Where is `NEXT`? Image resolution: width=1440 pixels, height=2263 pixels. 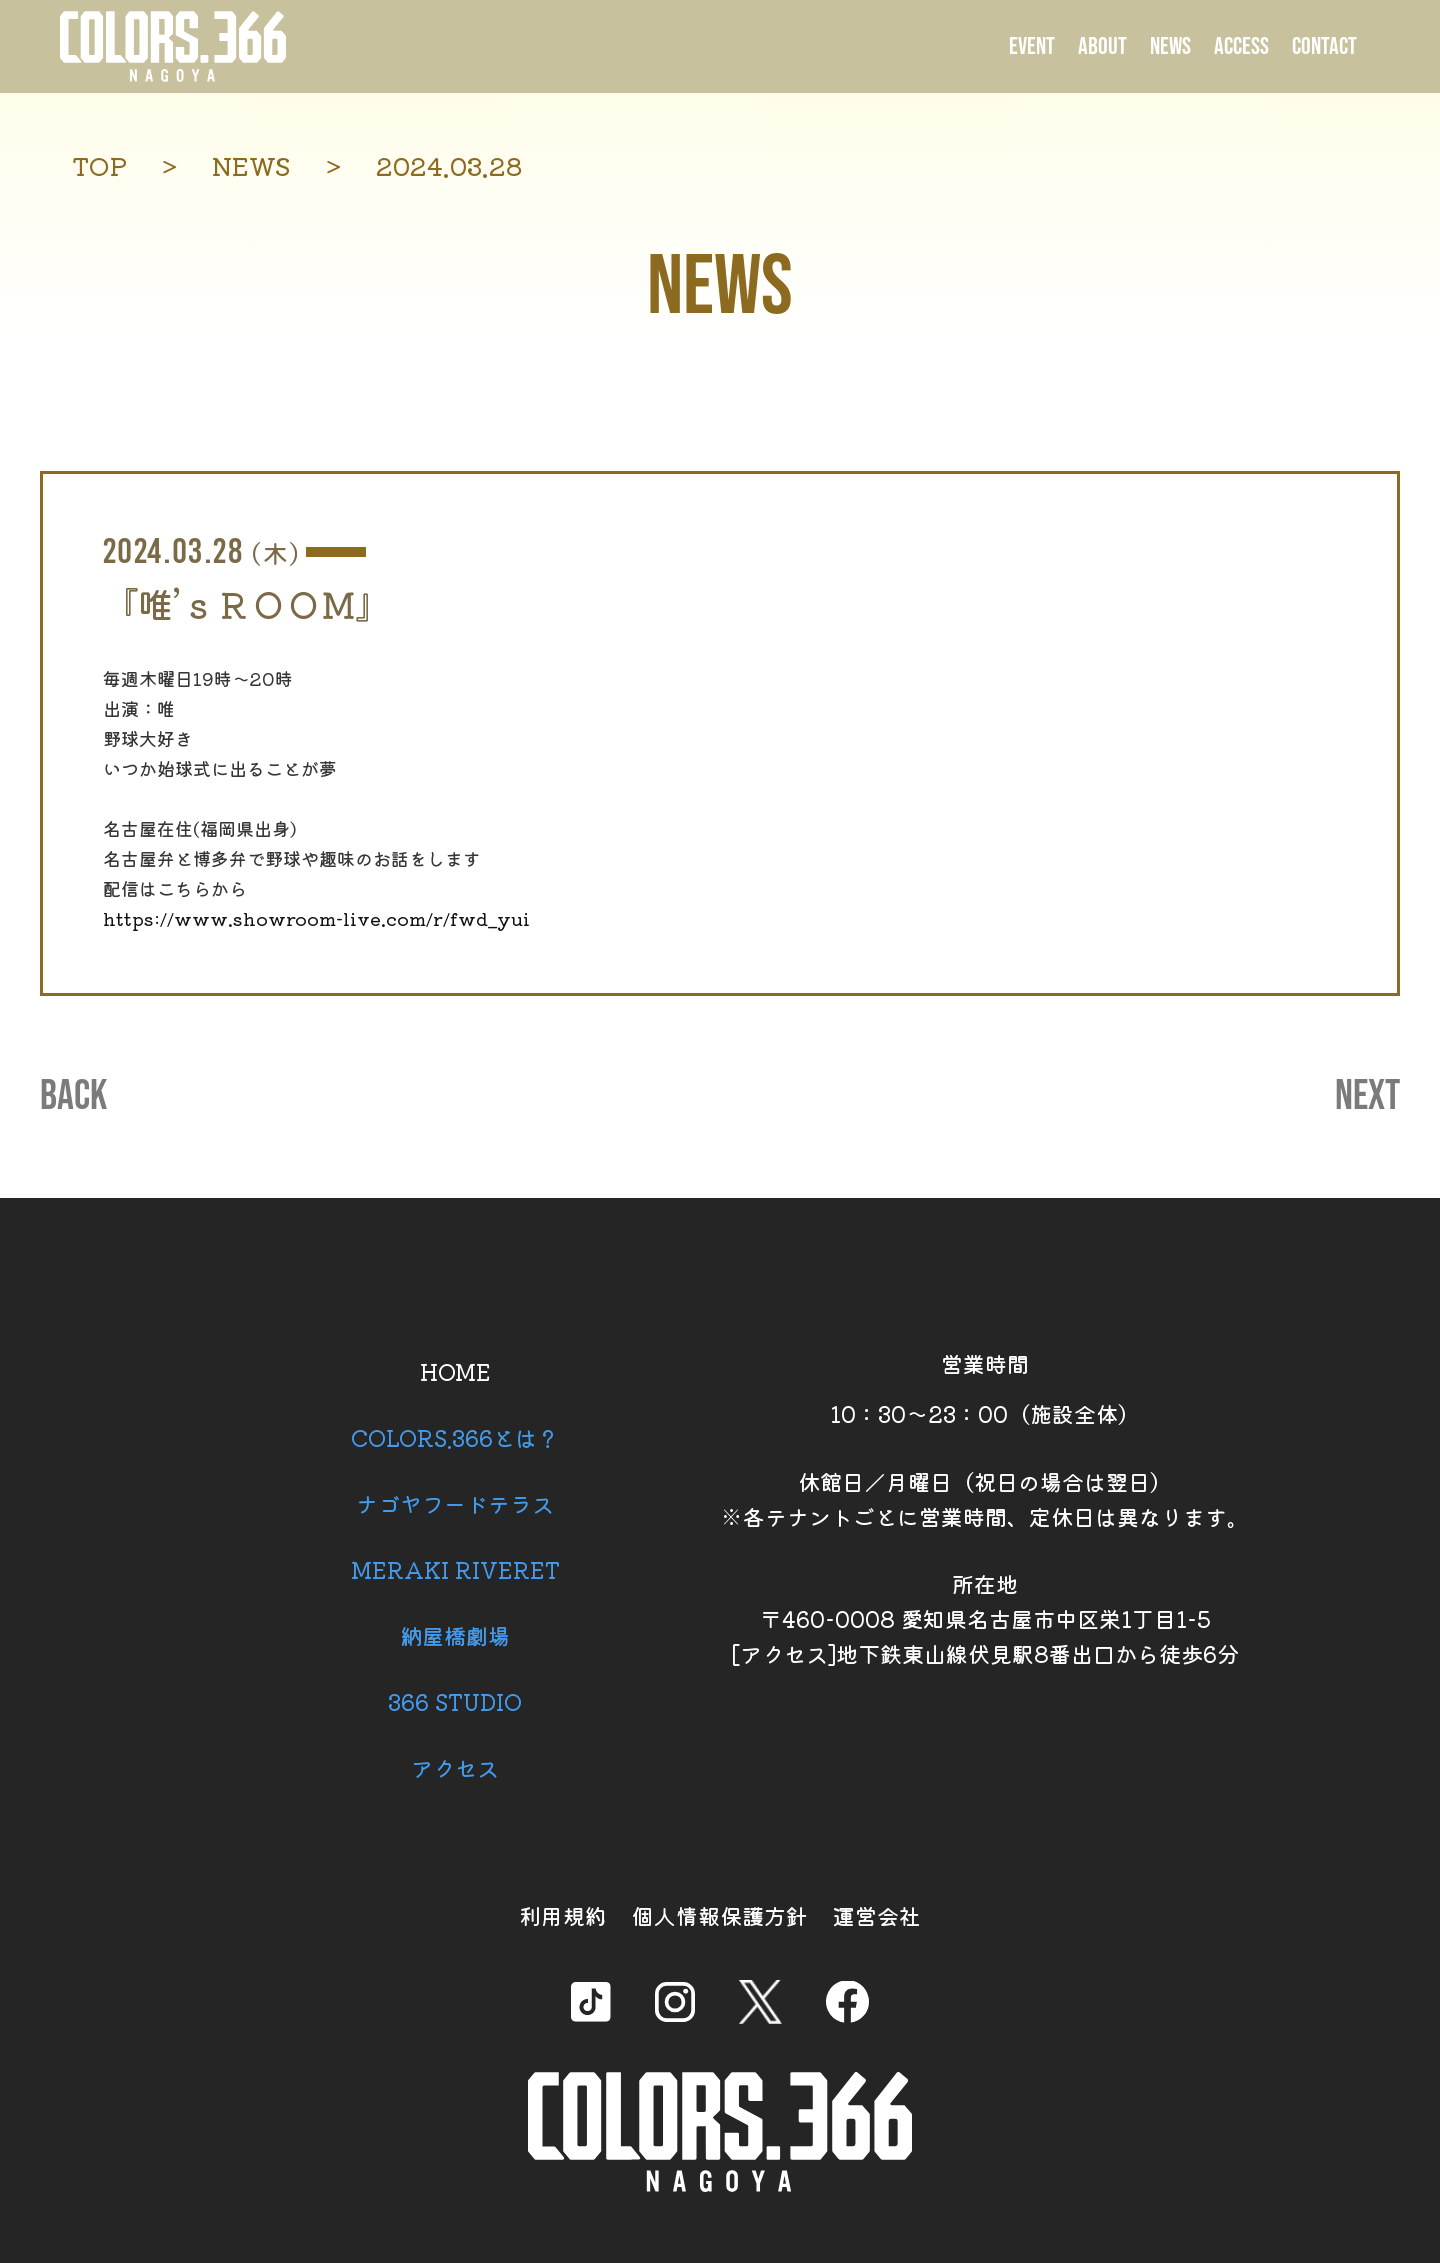 NEXT is located at coordinates (1367, 1097).